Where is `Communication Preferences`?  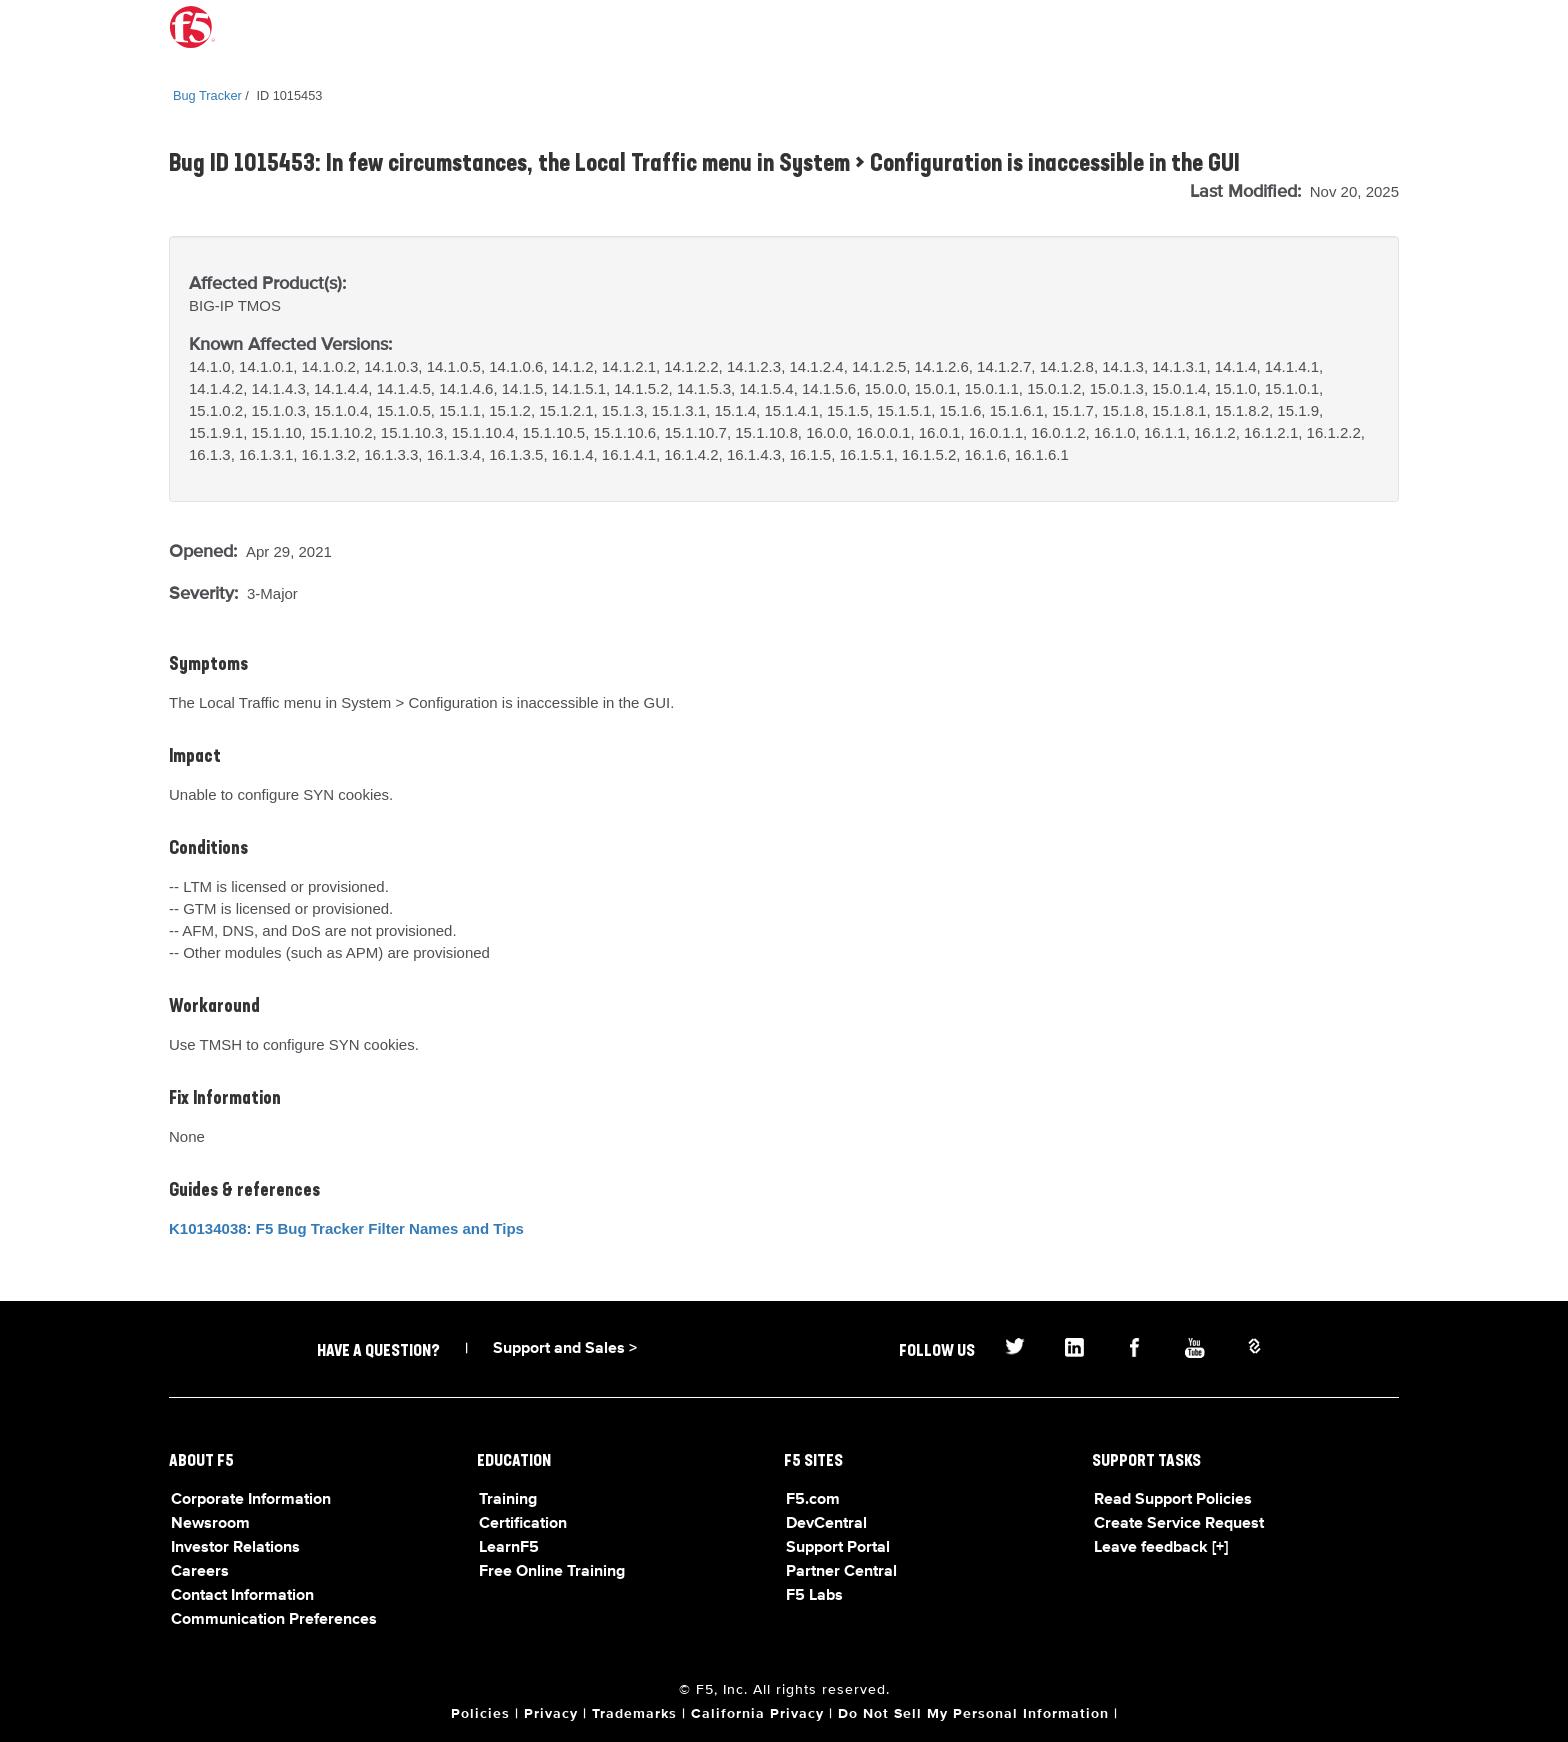 Communication Preferences is located at coordinates (274, 1620).